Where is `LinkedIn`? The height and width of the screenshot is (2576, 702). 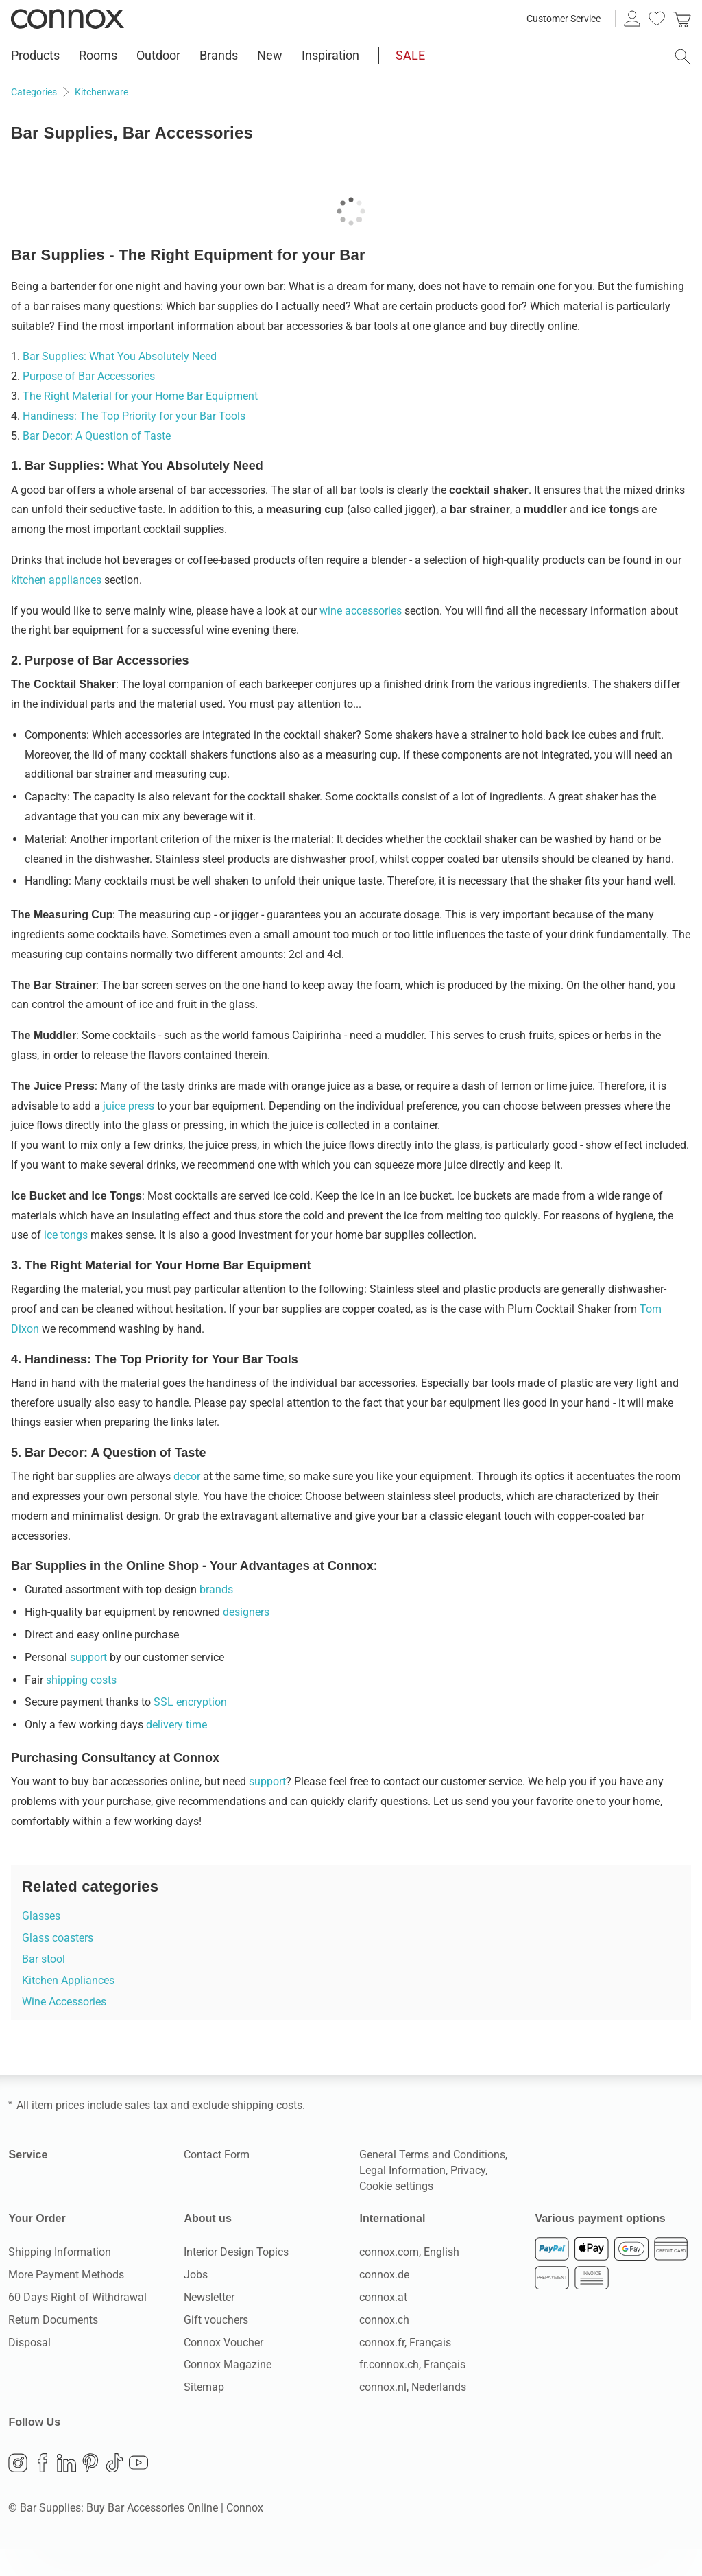 LinkedIn is located at coordinates (66, 2490).